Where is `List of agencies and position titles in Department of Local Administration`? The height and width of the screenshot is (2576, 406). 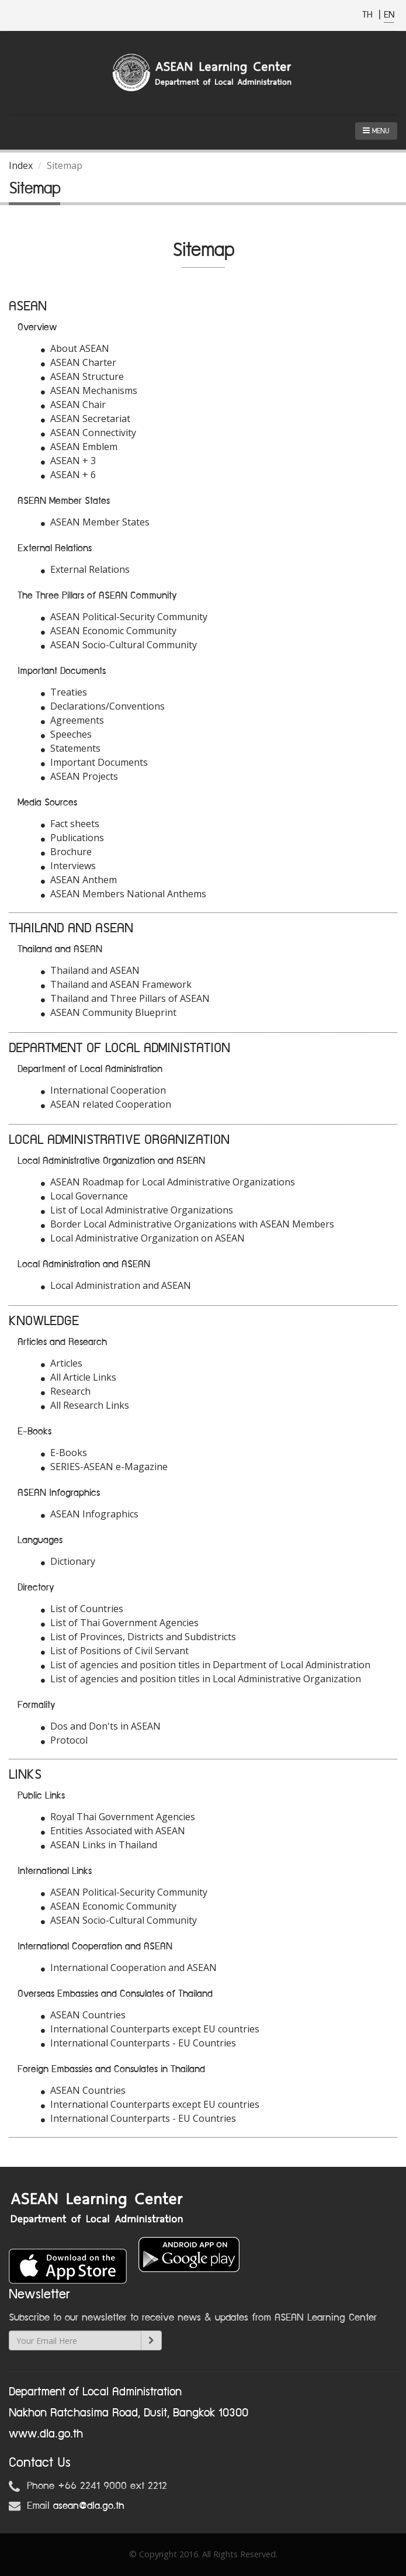 List of agencies and position titles in Department of Local Administration is located at coordinates (205, 1664).